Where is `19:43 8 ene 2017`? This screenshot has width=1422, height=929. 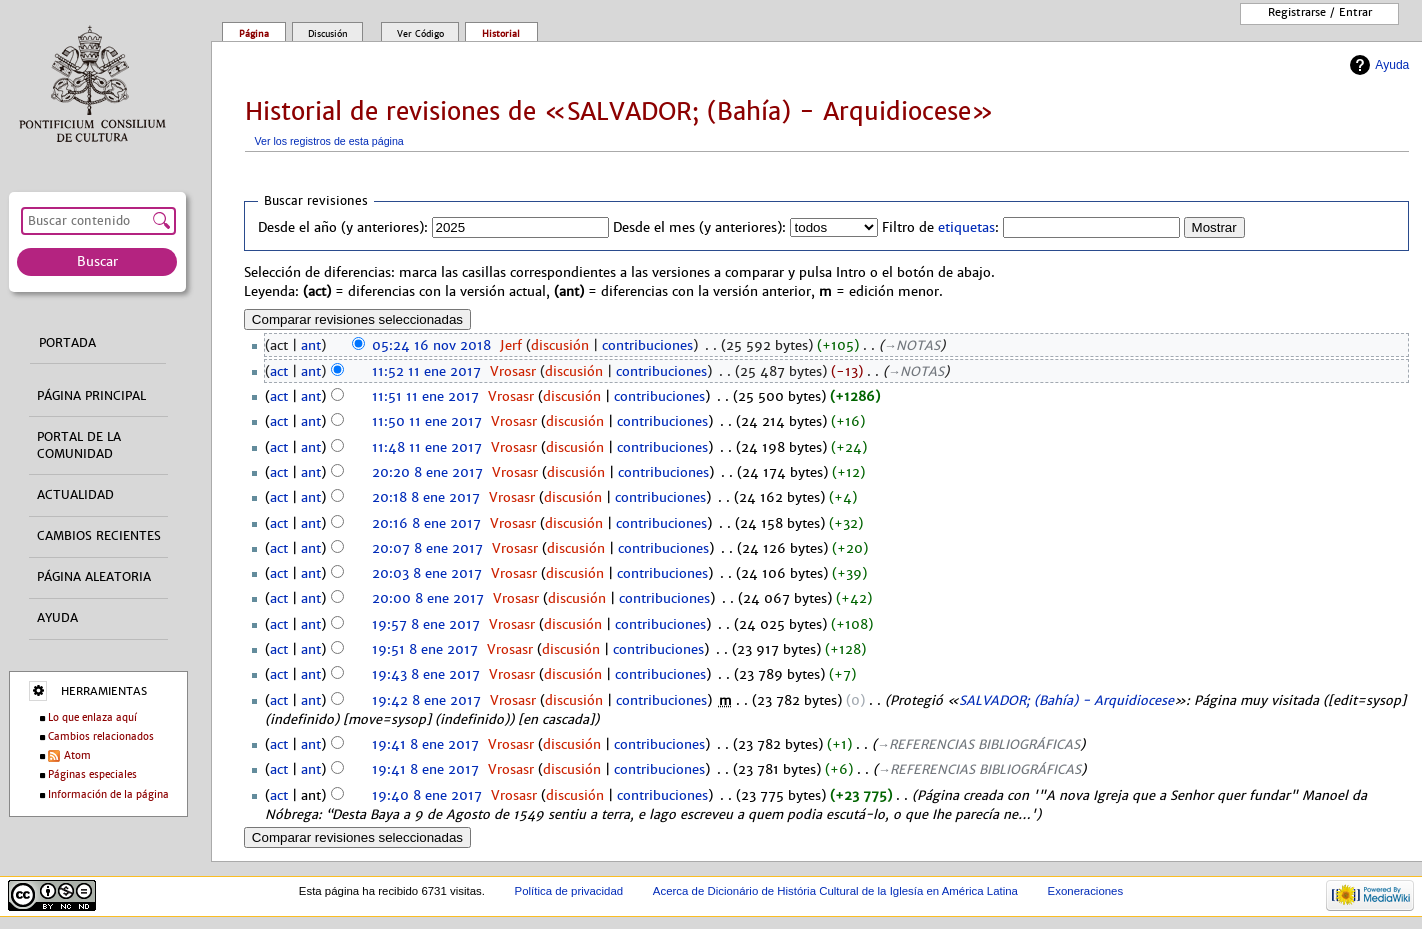
19:43 8 ene 2017 is located at coordinates (426, 675).